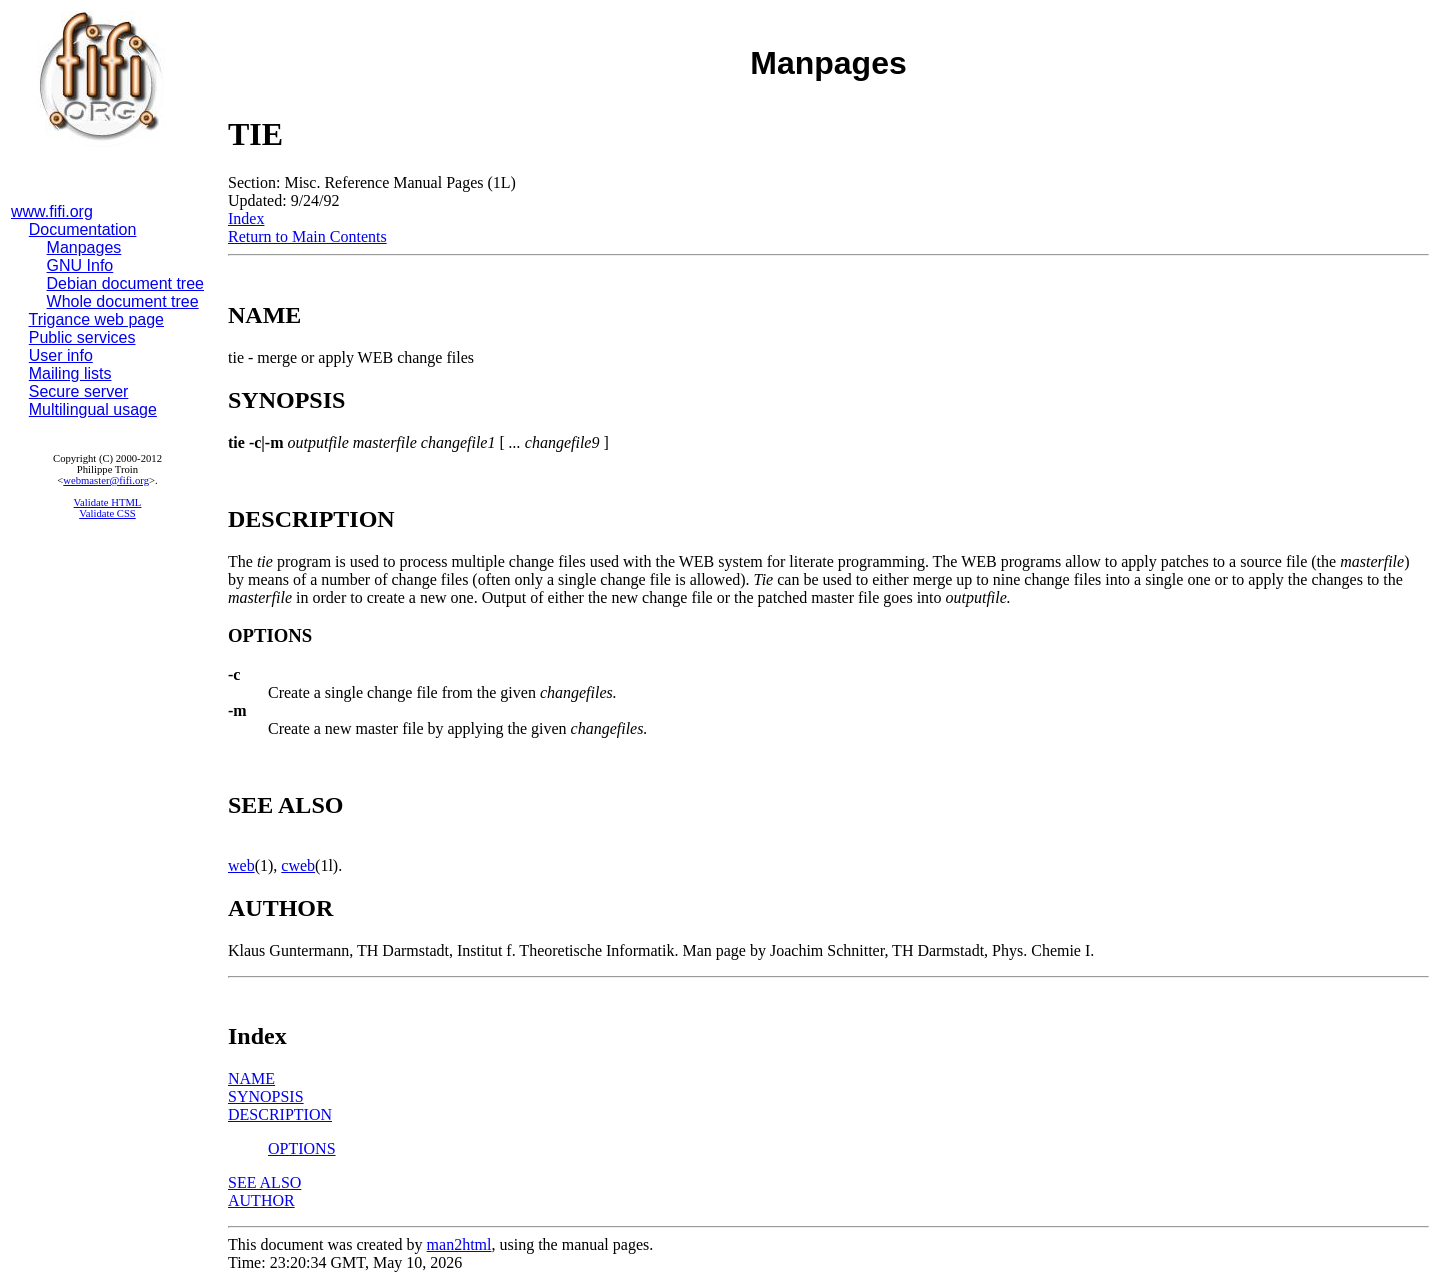  Describe the element at coordinates (106, 480) in the screenshot. I see `webmaster@fifi.org` at that location.